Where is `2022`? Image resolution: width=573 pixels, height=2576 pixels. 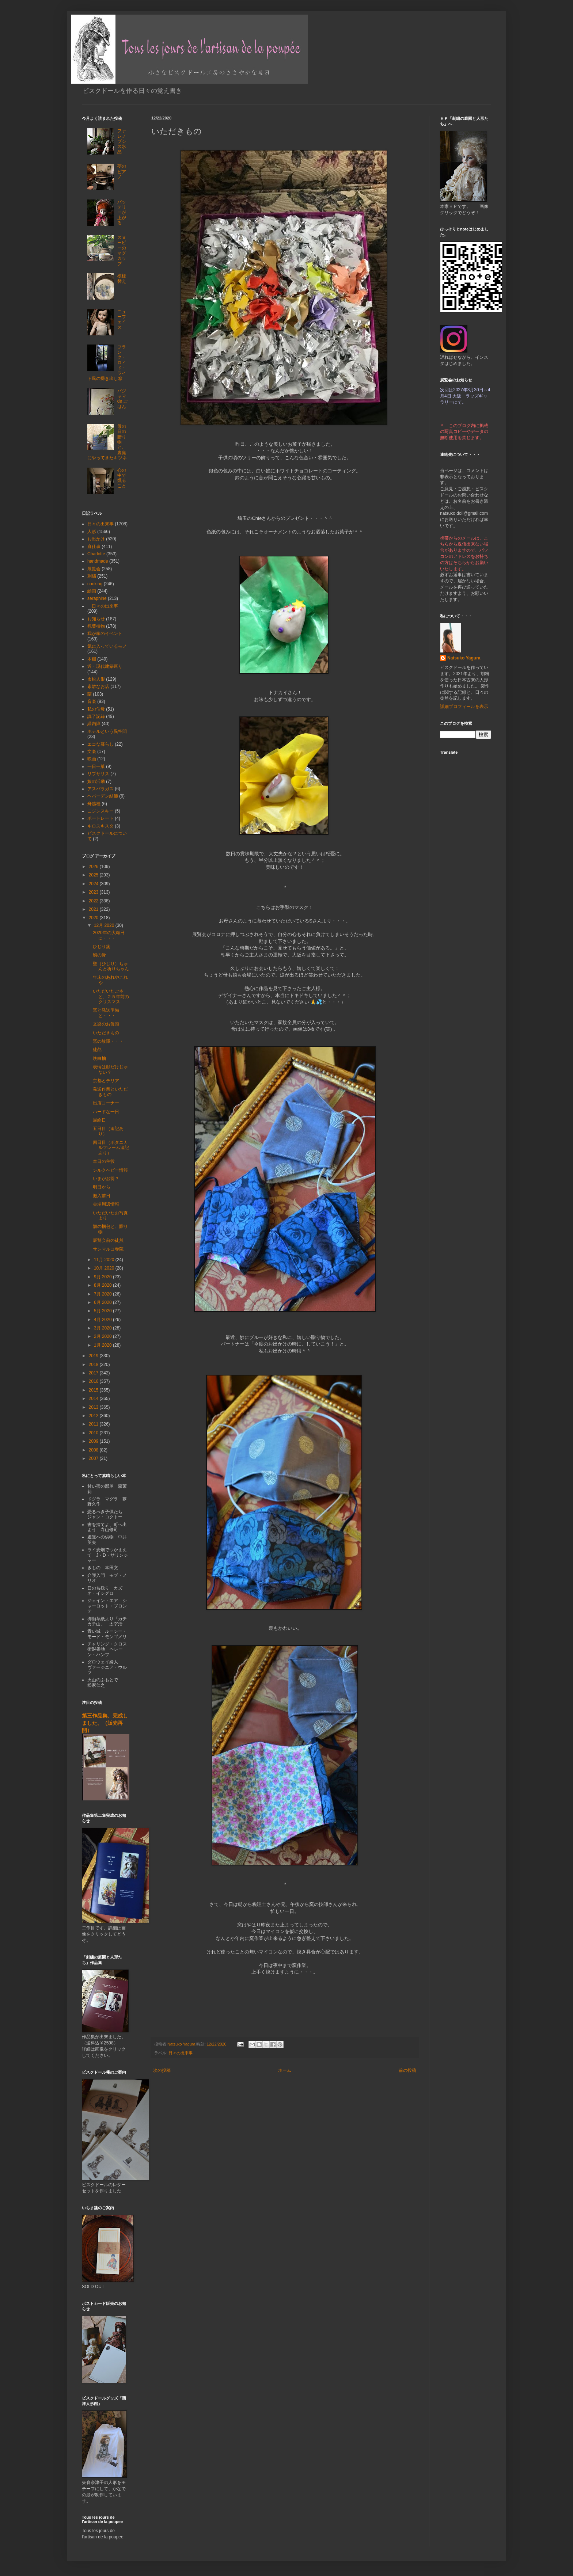
2022 is located at coordinates (94, 900).